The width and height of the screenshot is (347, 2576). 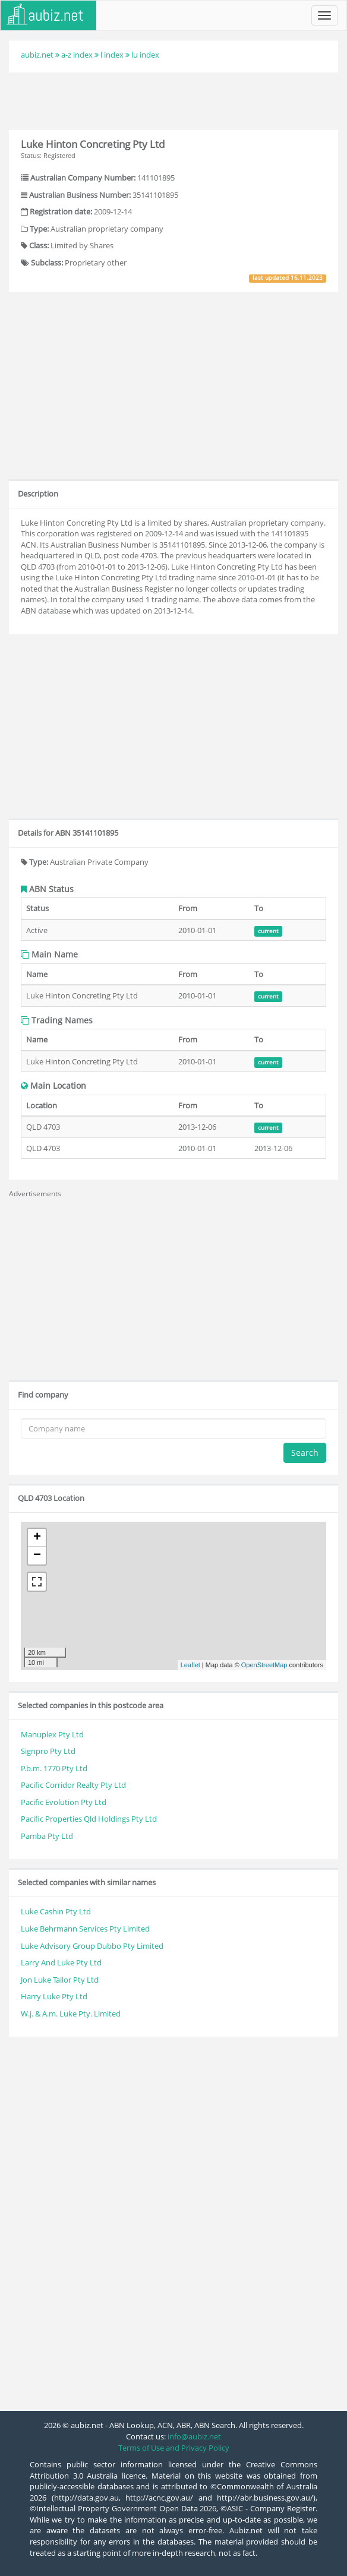 I want to click on [Advertisement], so click(x=173, y=99).